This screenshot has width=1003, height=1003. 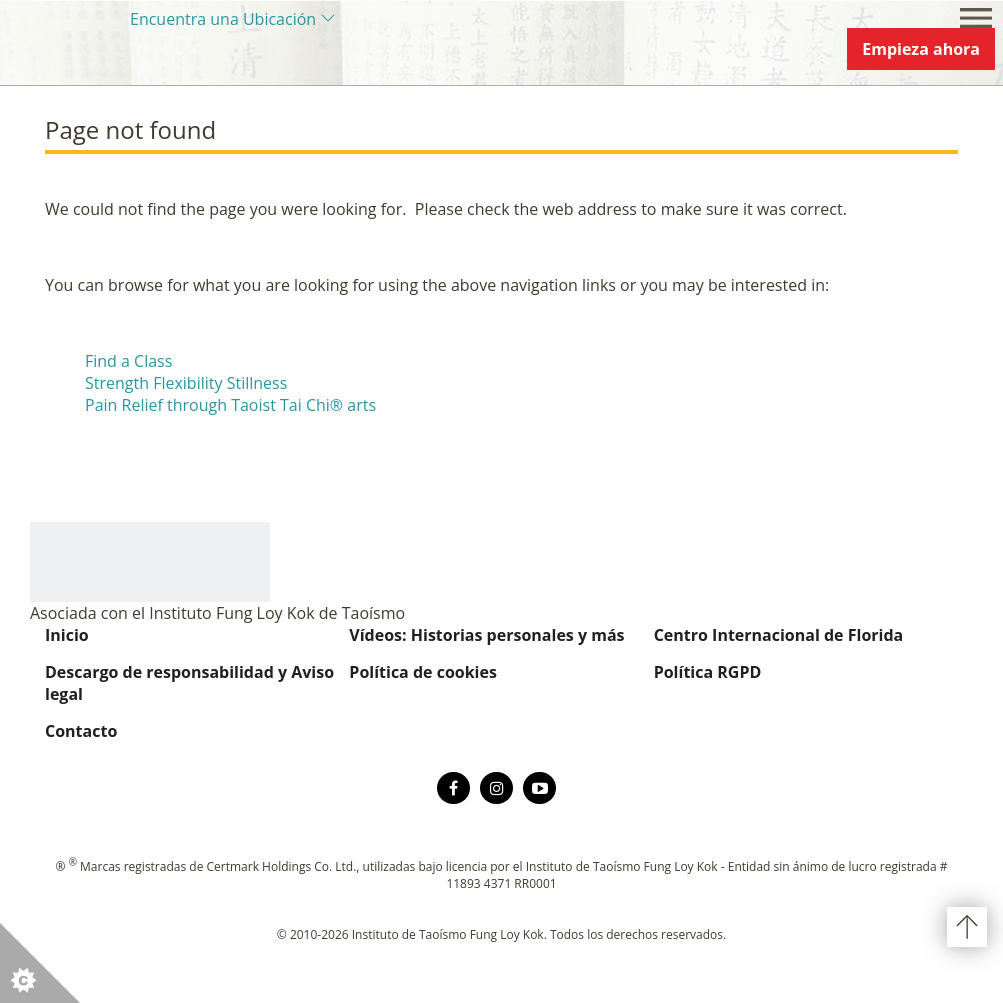 I want to click on Pain Relief through Taoist Tai Chi® arts, so click(x=230, y=405).